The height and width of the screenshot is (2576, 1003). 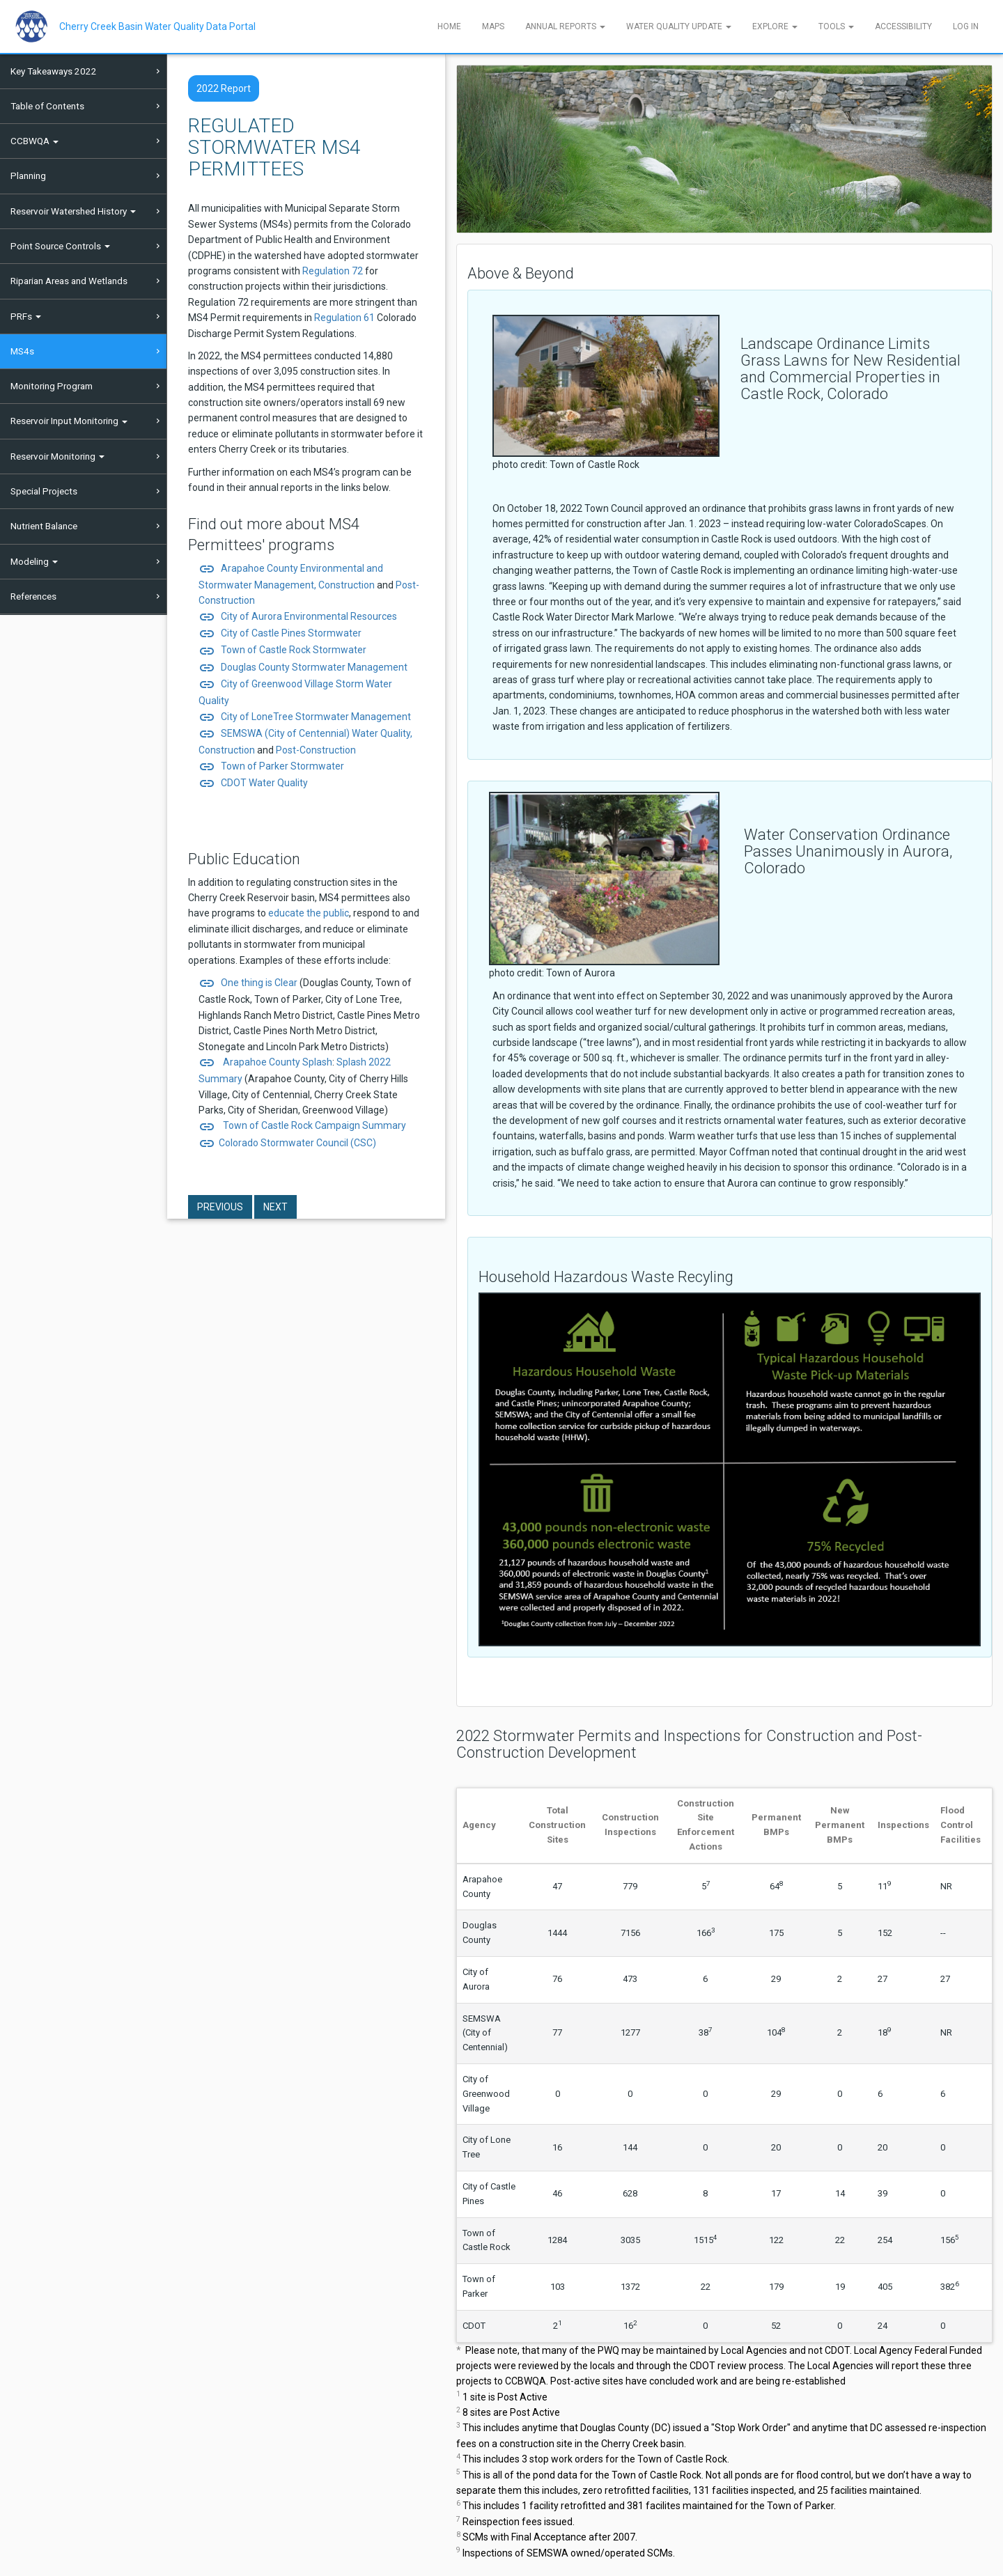 What do you see at coordinates (303, 667) in the screenshot?
I see `Douglas County Stormwater Management` at bounding box center [303, 667].